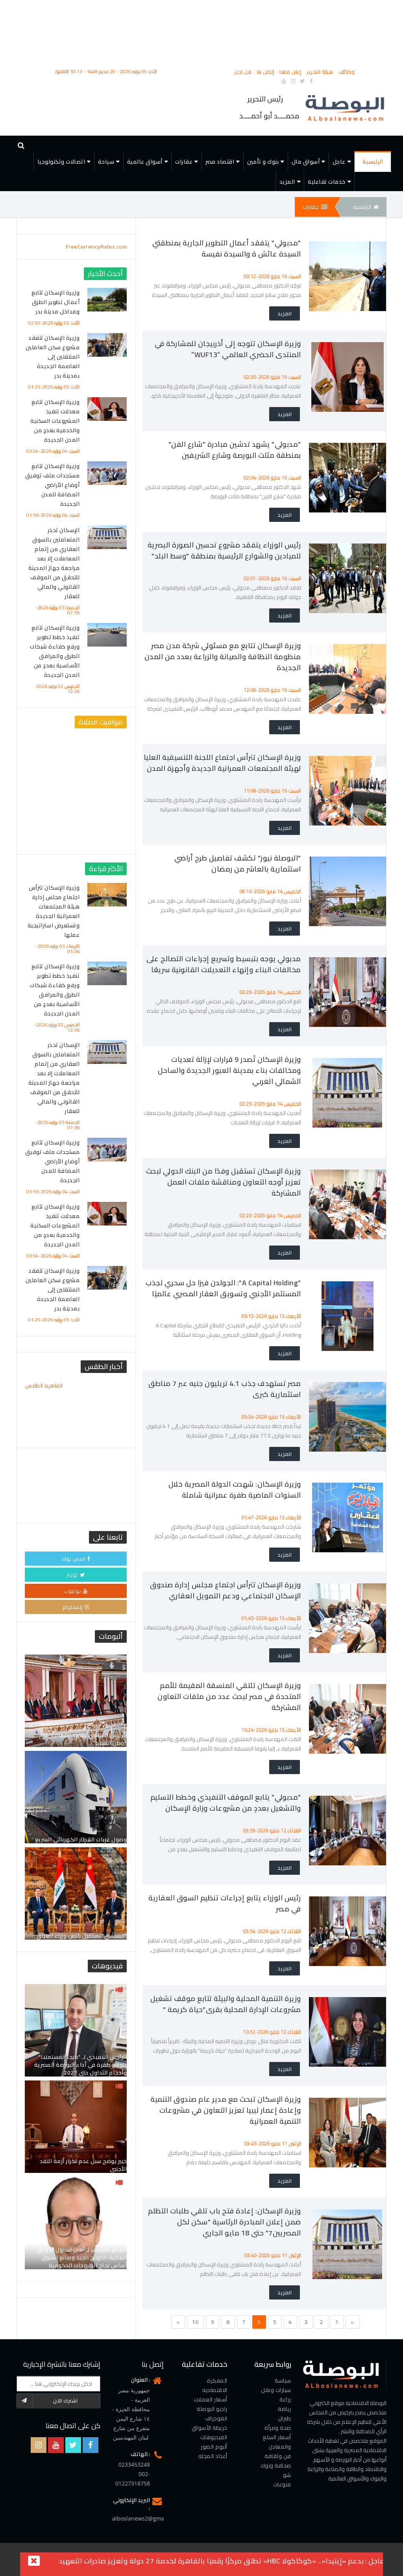 This screenshot has width=403, height=2576. What do you see at coordinates (346, 71) in the screenshot?
I see `وظائف` at bounding box center [346, 71].